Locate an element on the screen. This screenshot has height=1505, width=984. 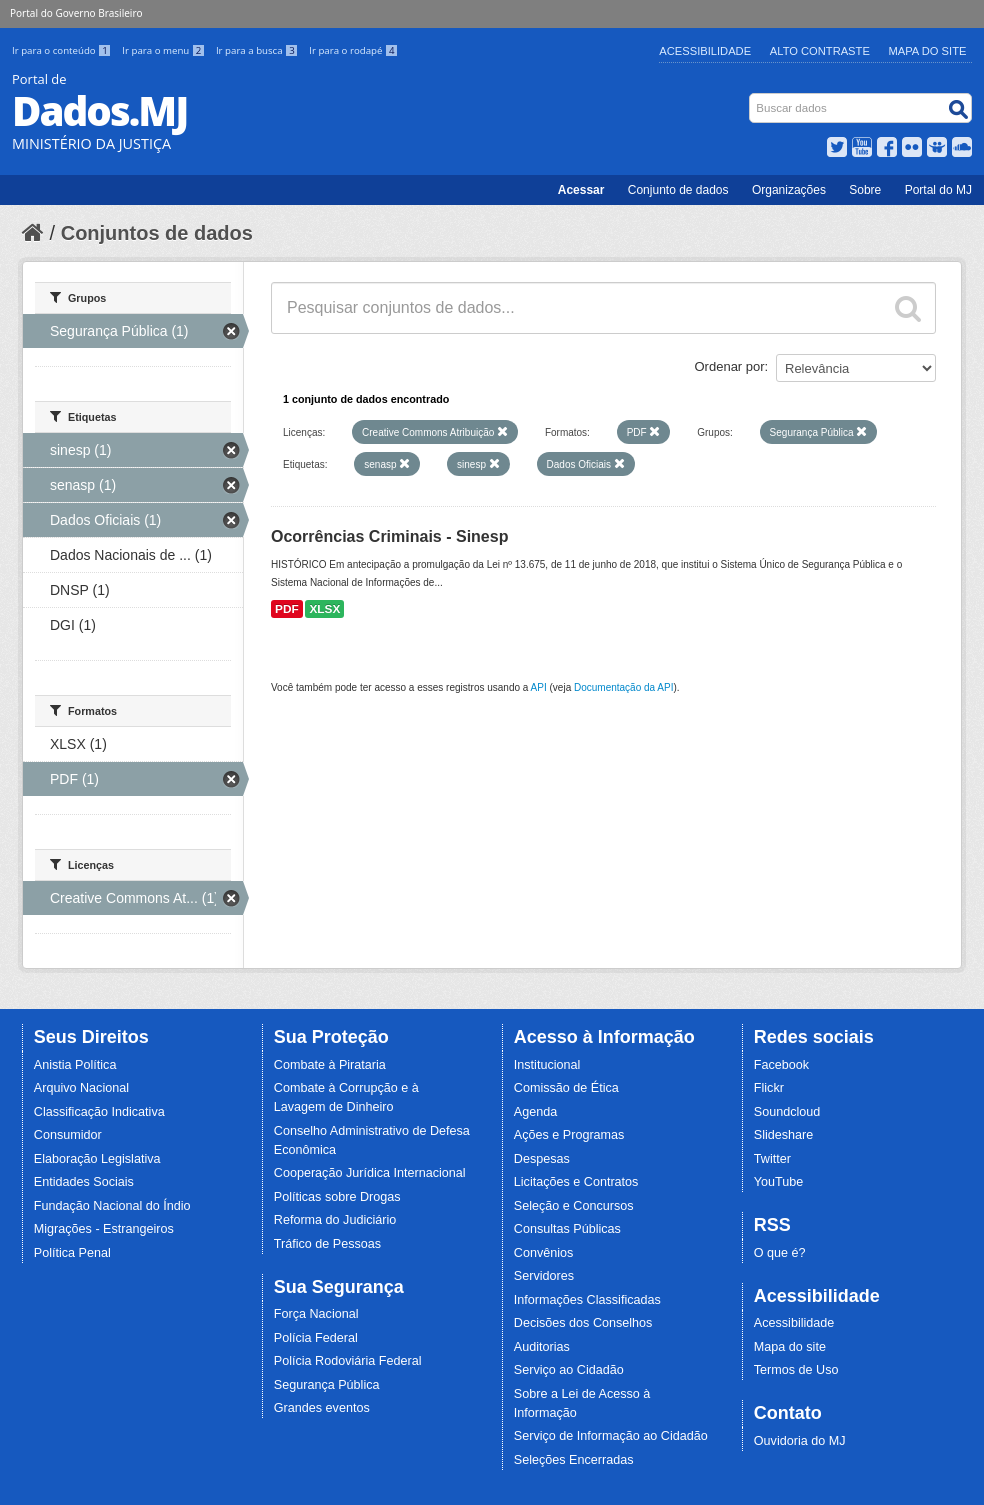
Ir para o menu is located at coordinates (165, 50).